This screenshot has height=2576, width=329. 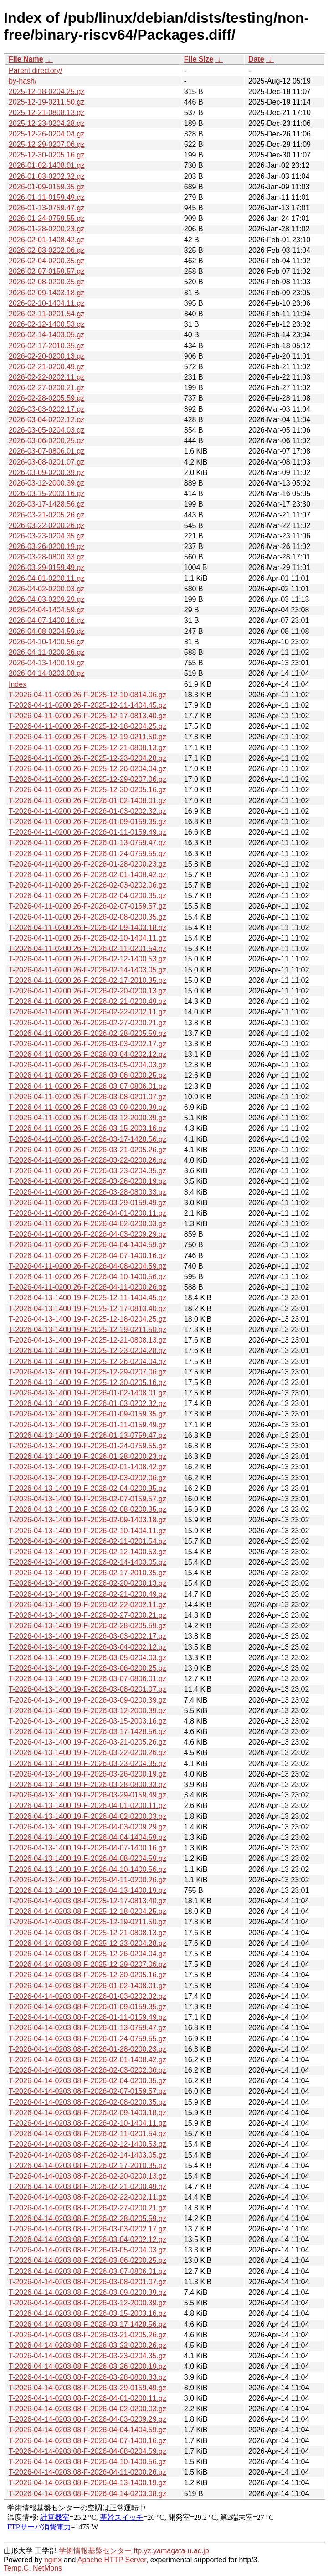 What do you see at coordinates (46, 388) in the screenshot?
I see `2026-02-27-0200.21.gz` at bounding box center [46, 388].